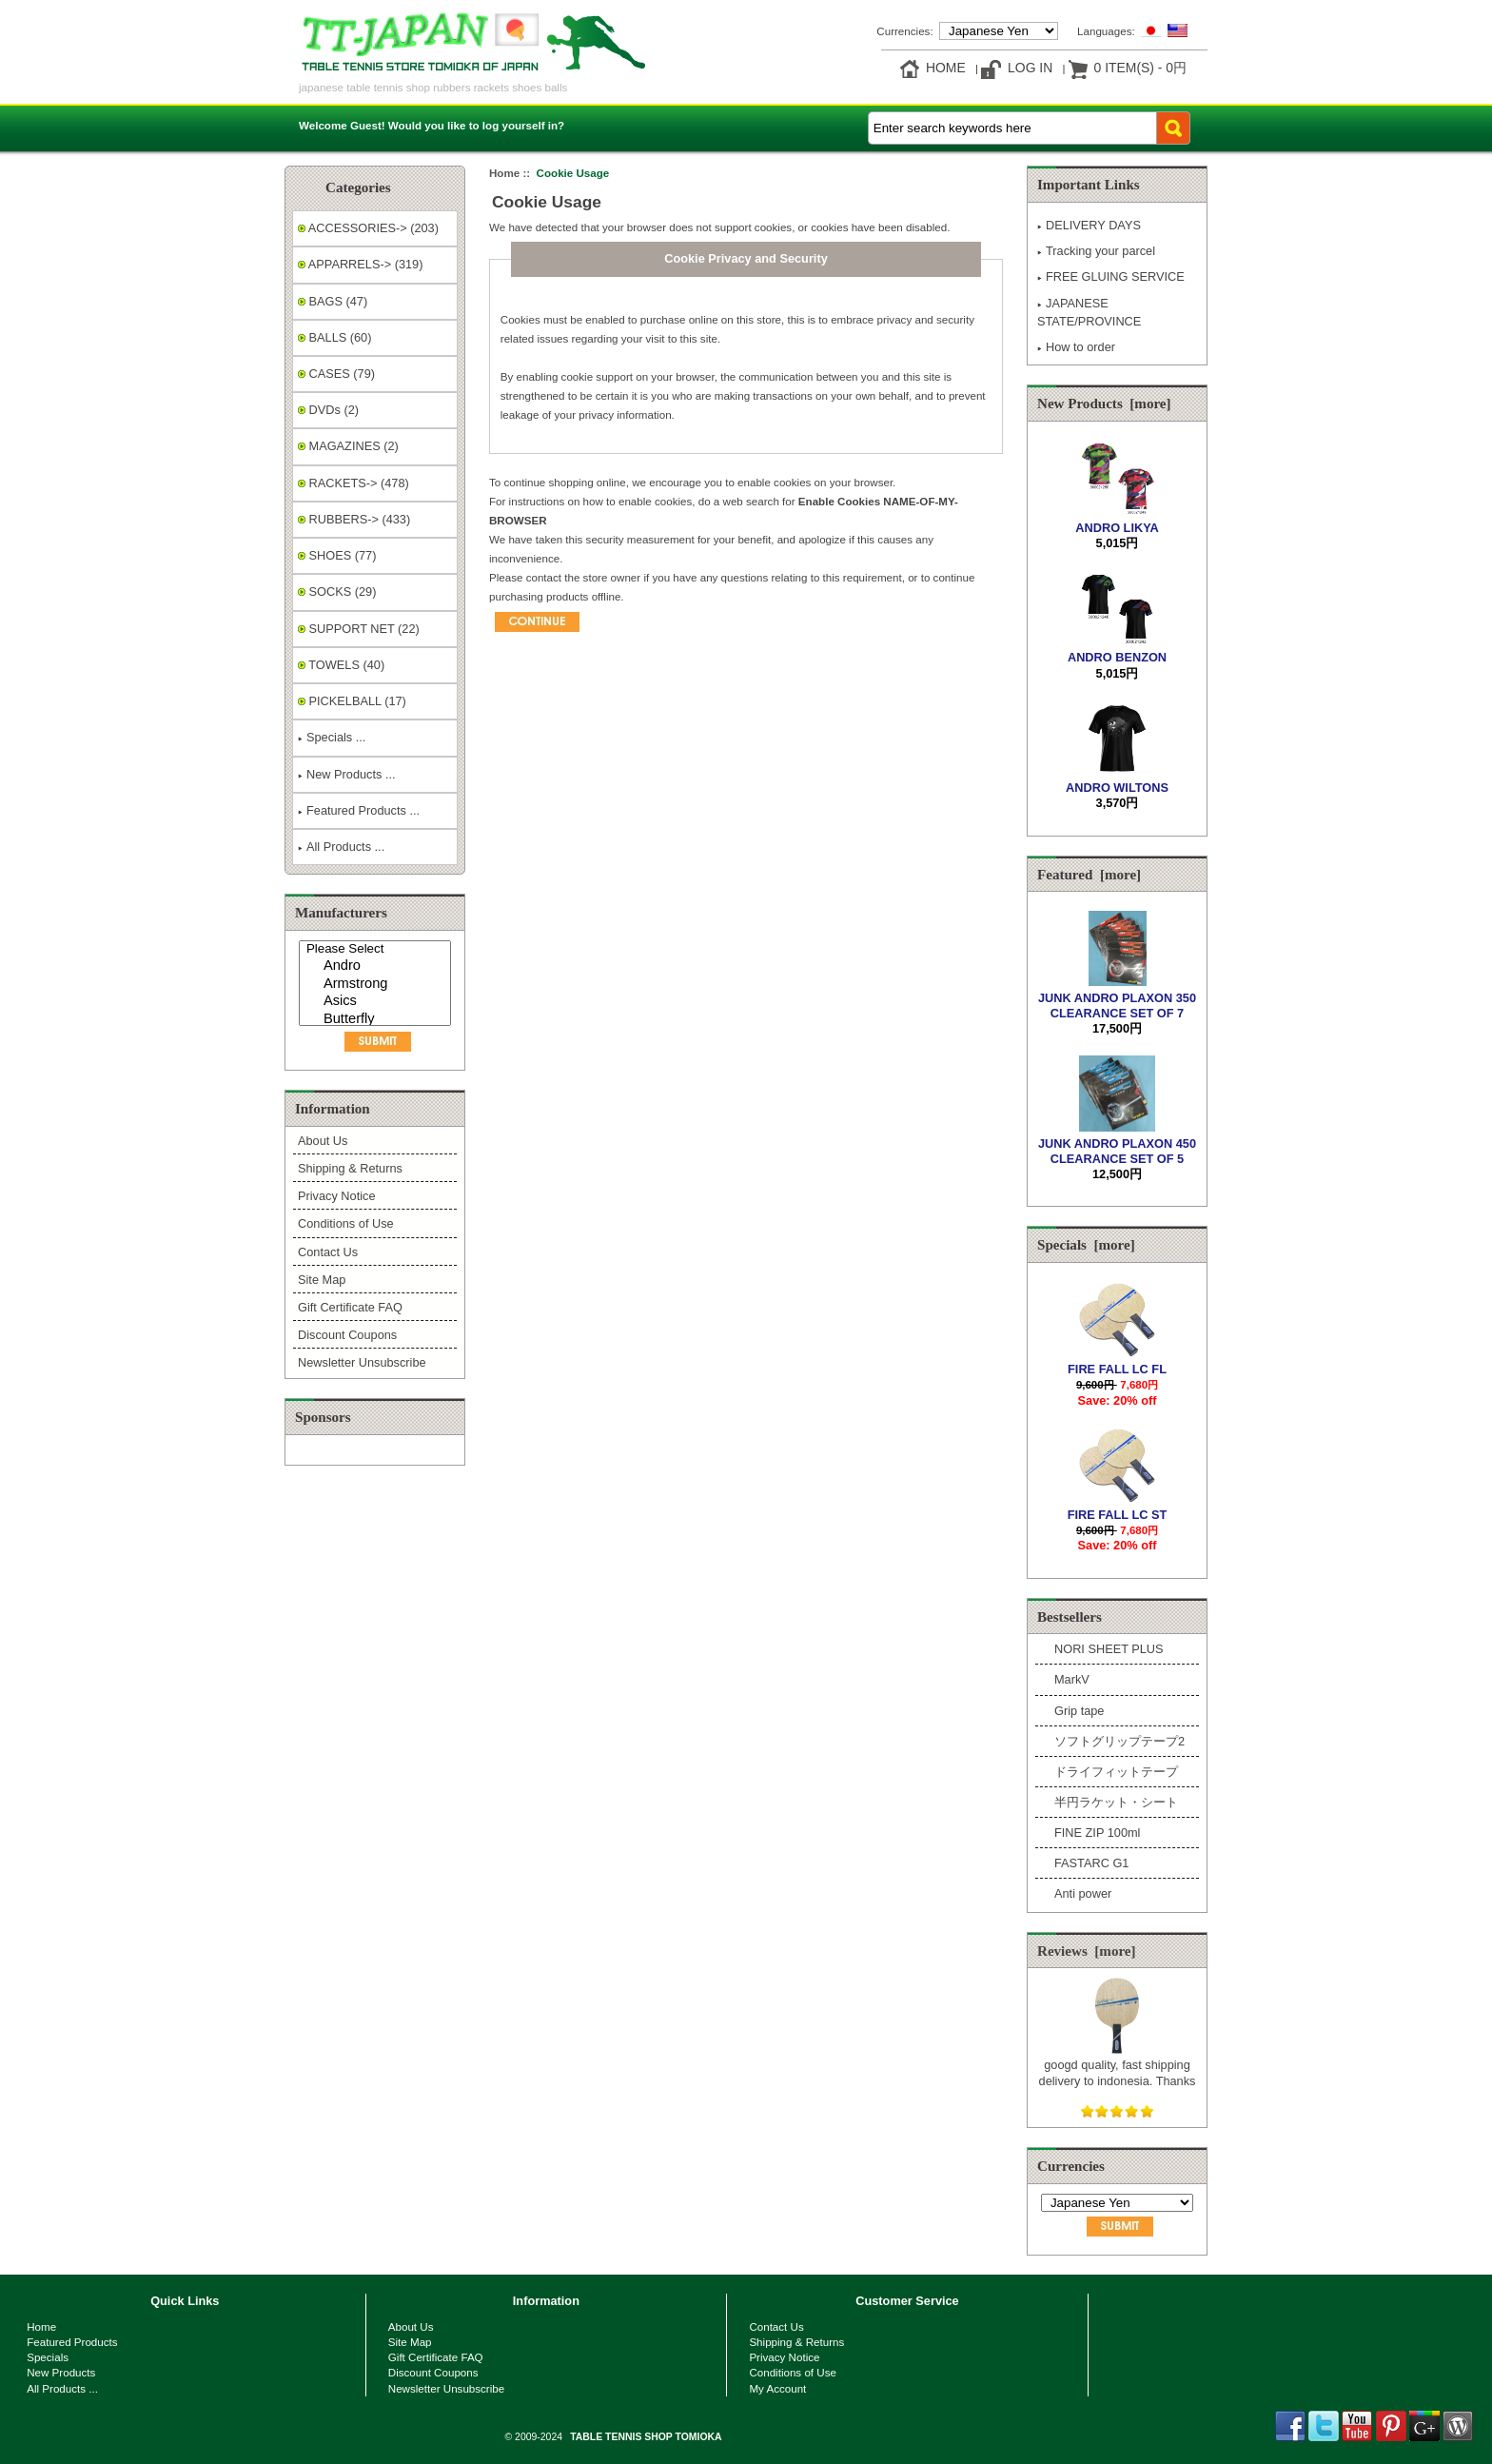  Describe the element at coordinates (336, 373) in the screenshot. I see `CASES (79)` at that location.